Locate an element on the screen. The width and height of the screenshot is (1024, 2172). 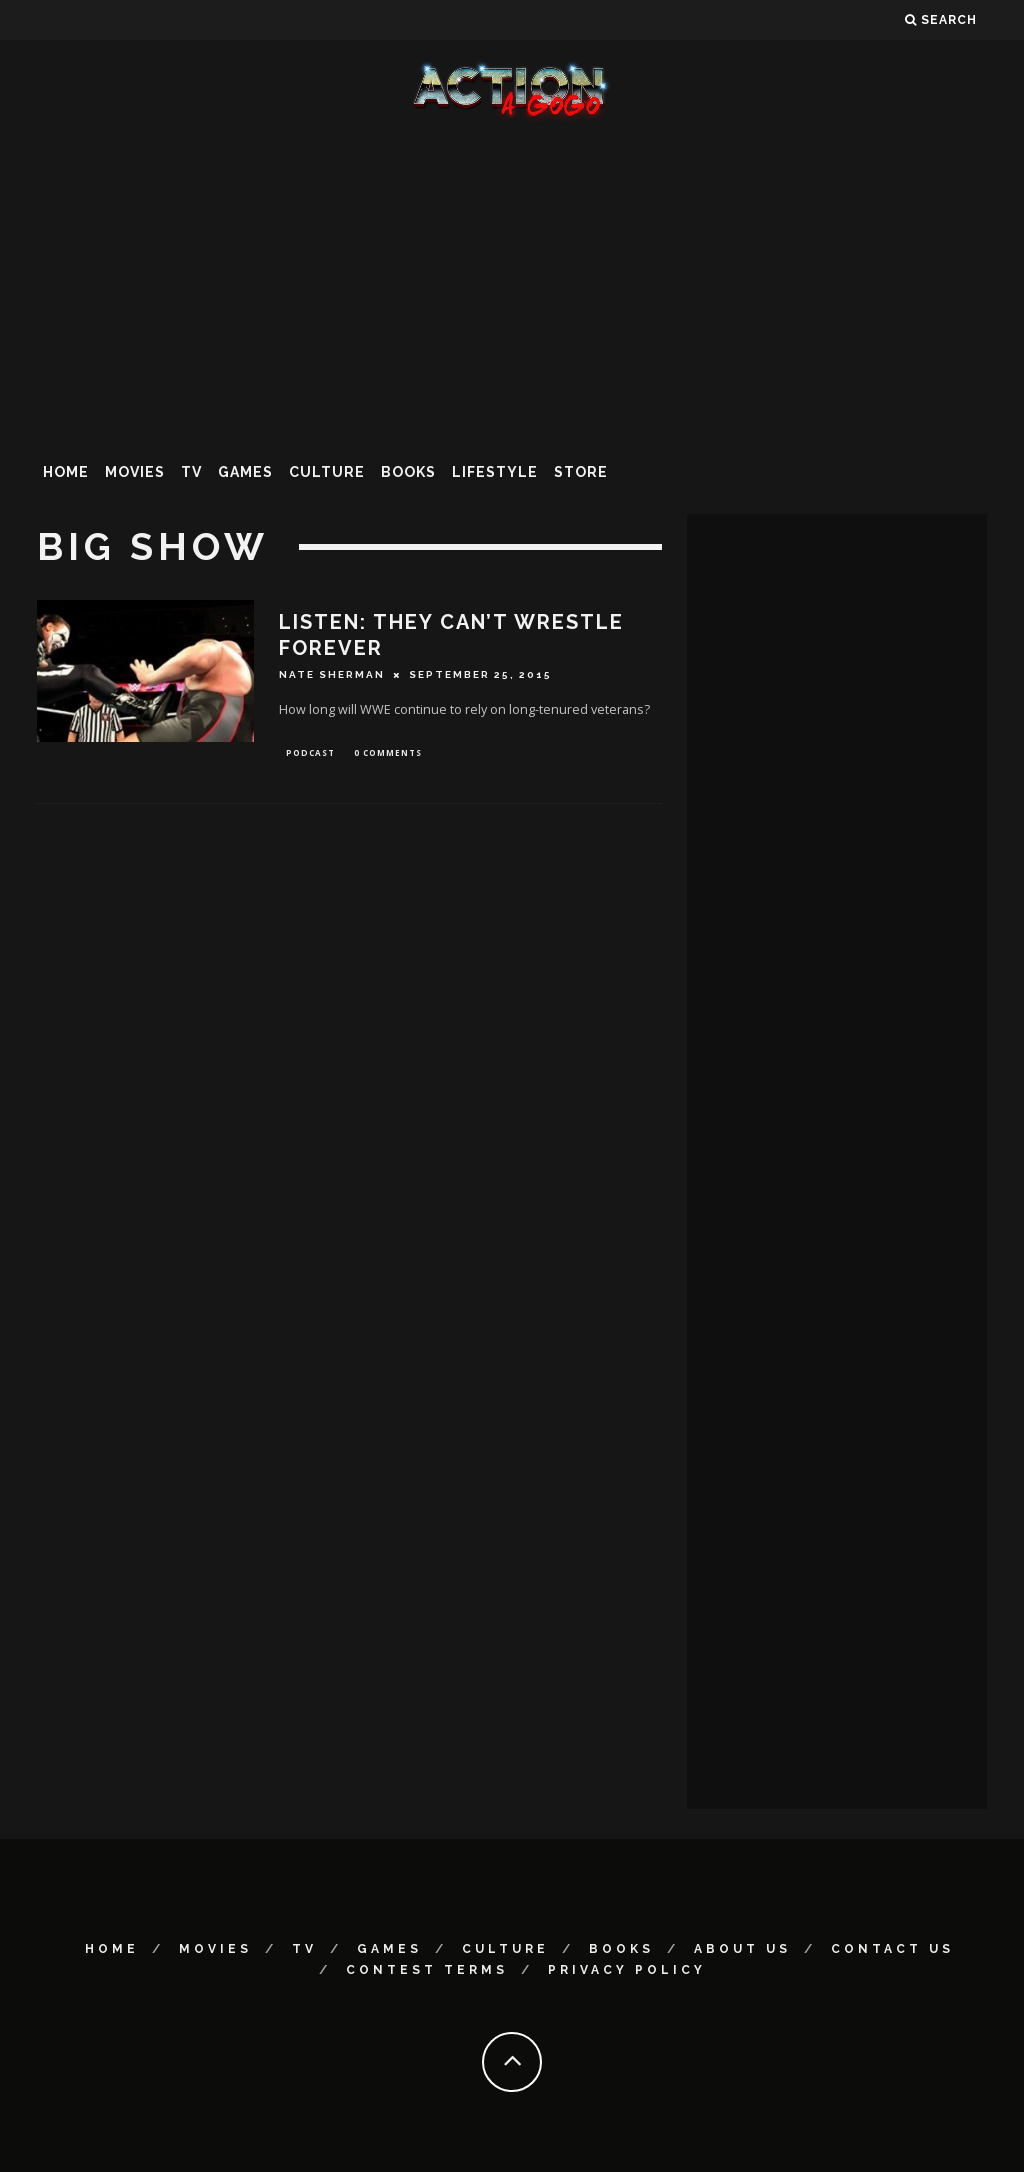
Home is located at coordinates (66, 472).